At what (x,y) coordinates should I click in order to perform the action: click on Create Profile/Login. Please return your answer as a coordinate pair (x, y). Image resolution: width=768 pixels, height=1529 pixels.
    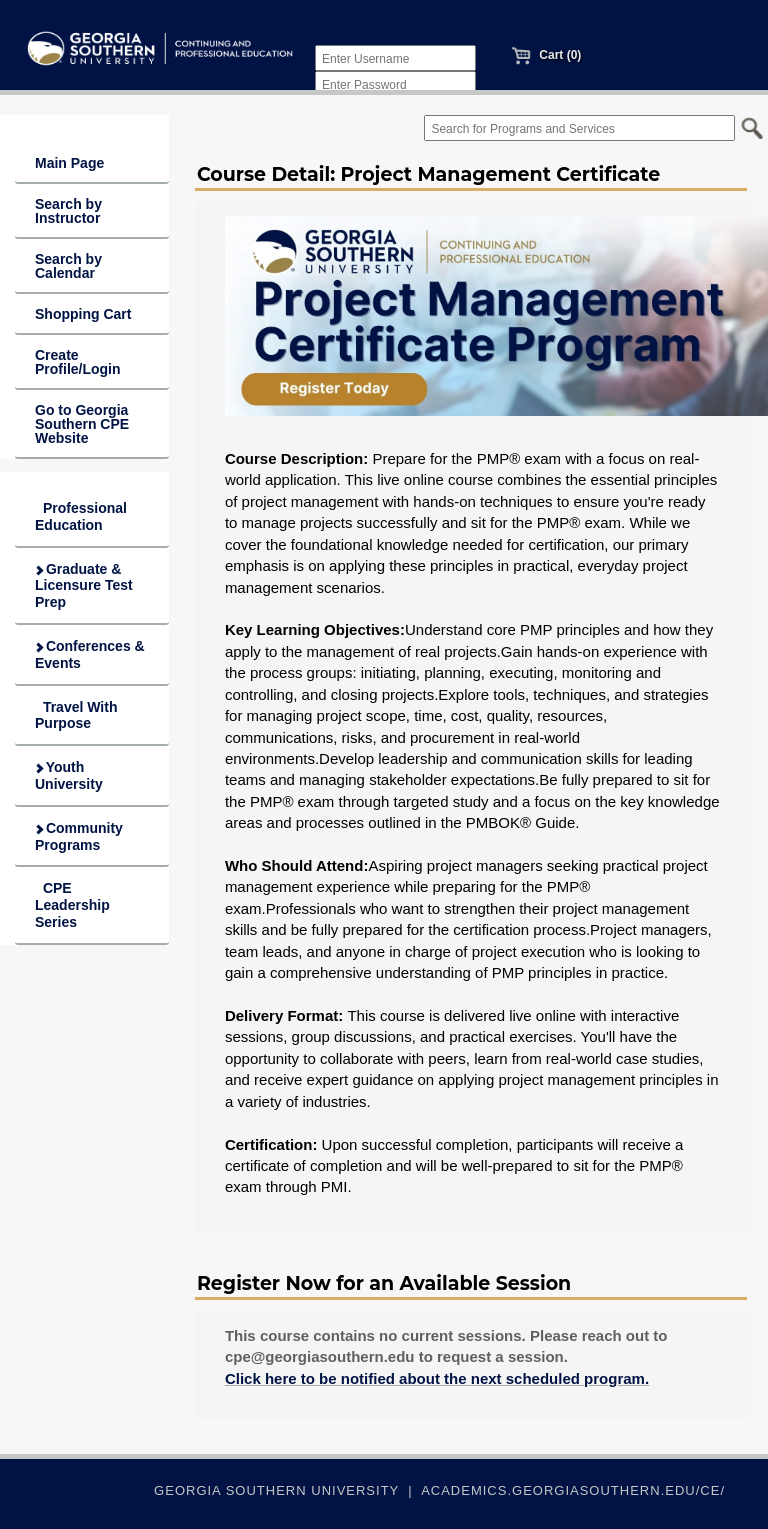
    Looking at the image, I should click on (78, 362).